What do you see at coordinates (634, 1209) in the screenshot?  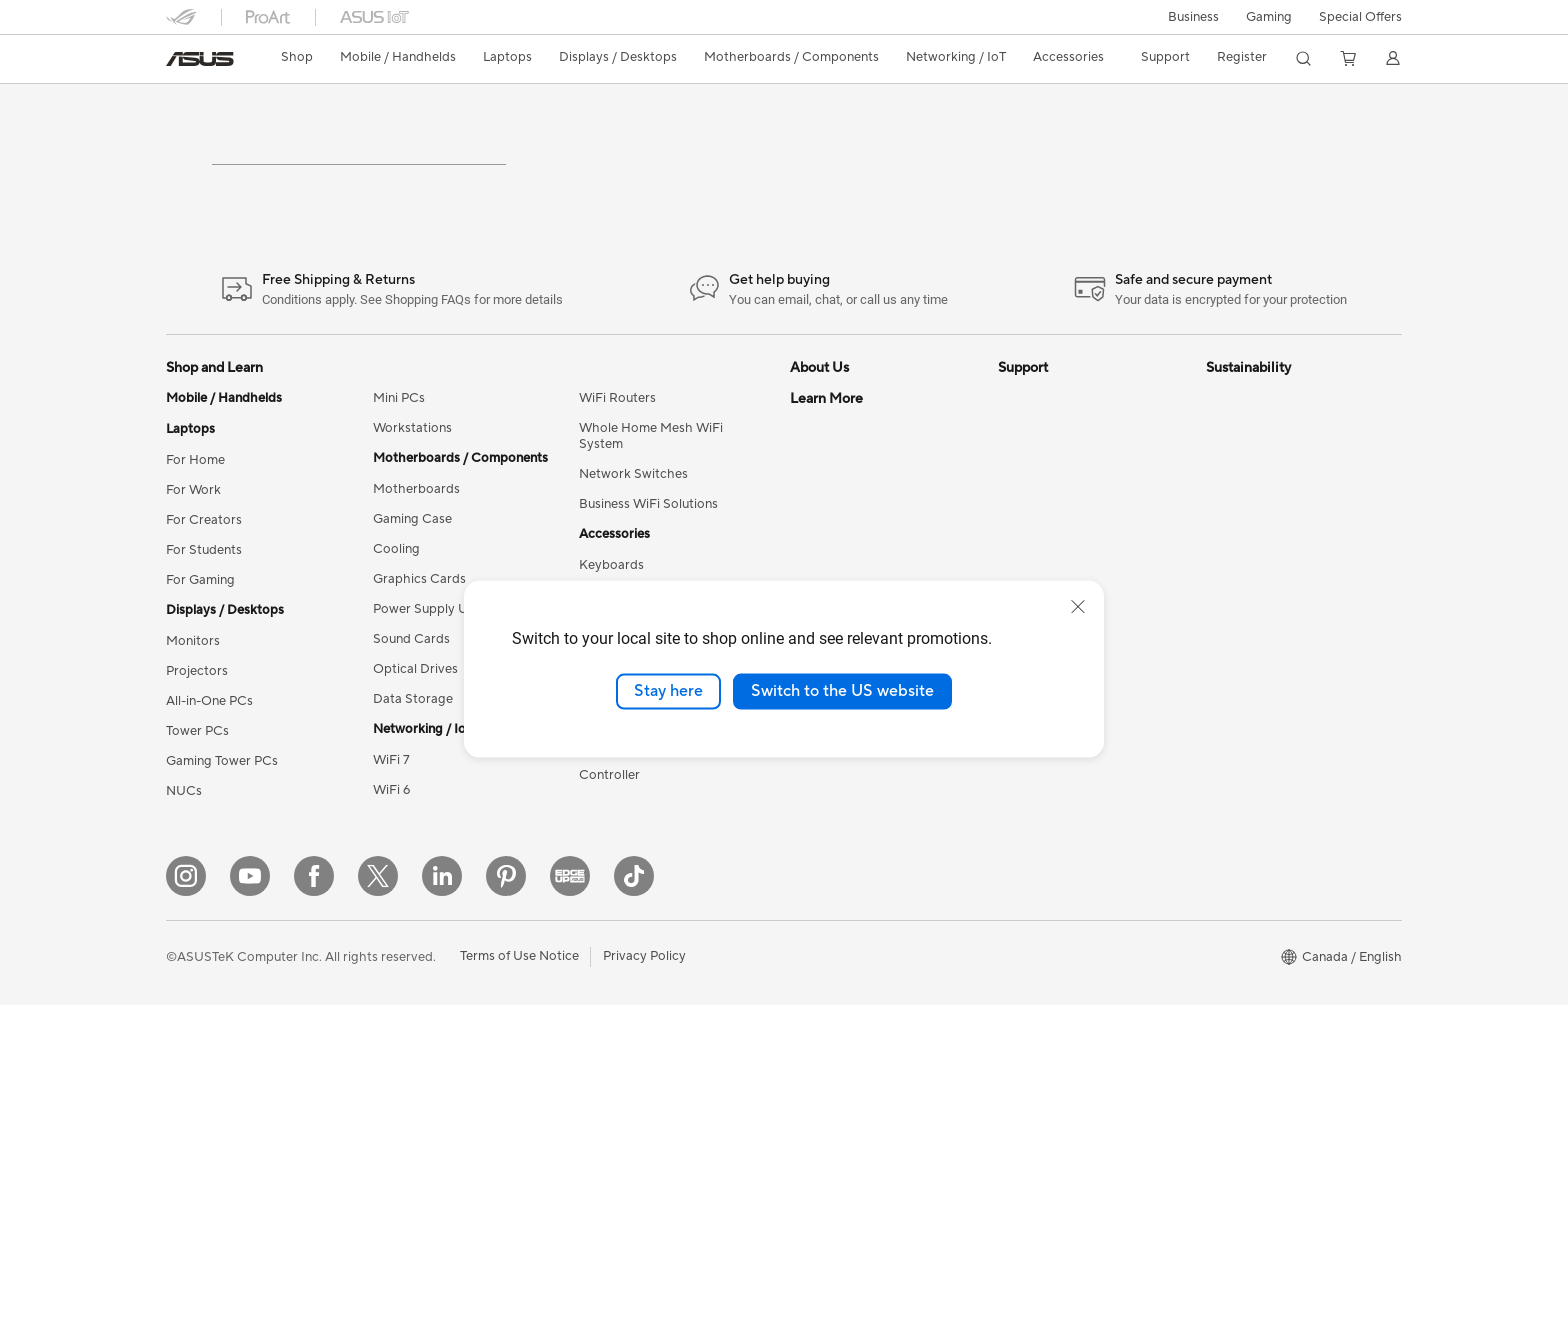 I see `[TikTok]` at bounding box center [634, 1209].